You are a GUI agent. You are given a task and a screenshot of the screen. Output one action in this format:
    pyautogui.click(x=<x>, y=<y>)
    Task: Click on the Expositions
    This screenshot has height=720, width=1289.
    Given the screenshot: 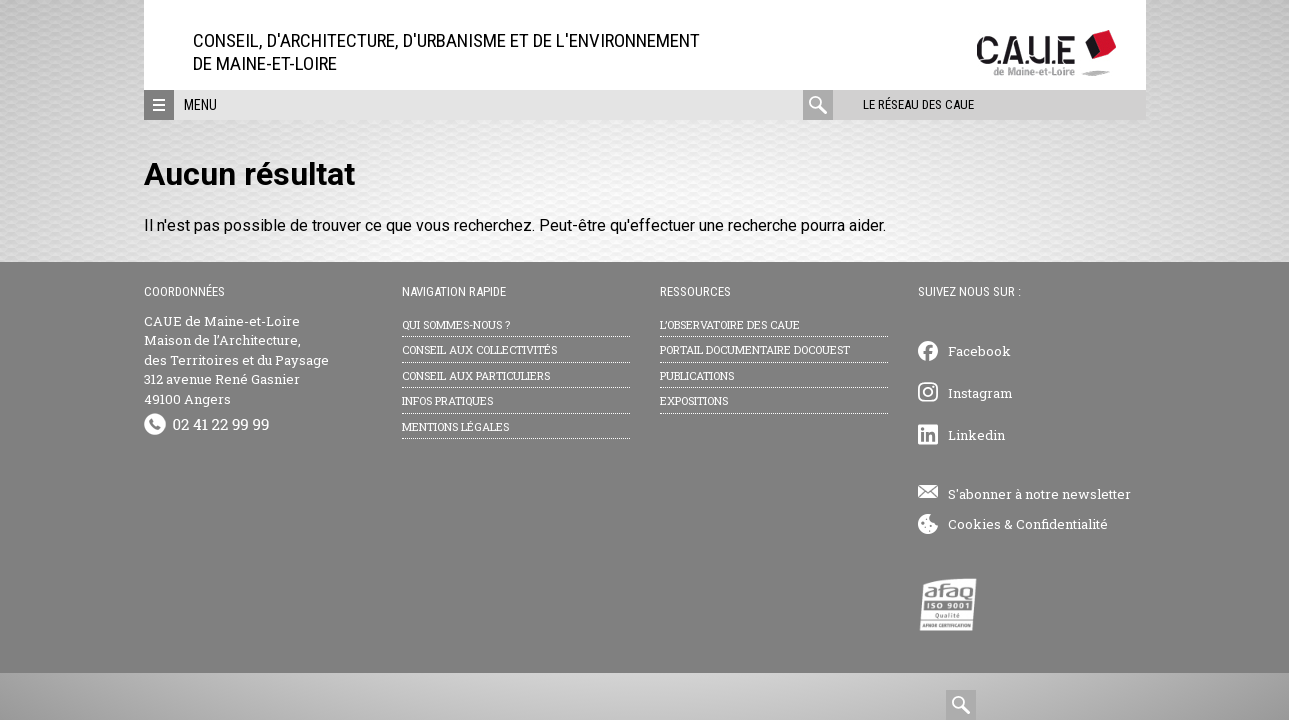 What is the action you would take?
    pyautogui.click(x=694, y=400)
    